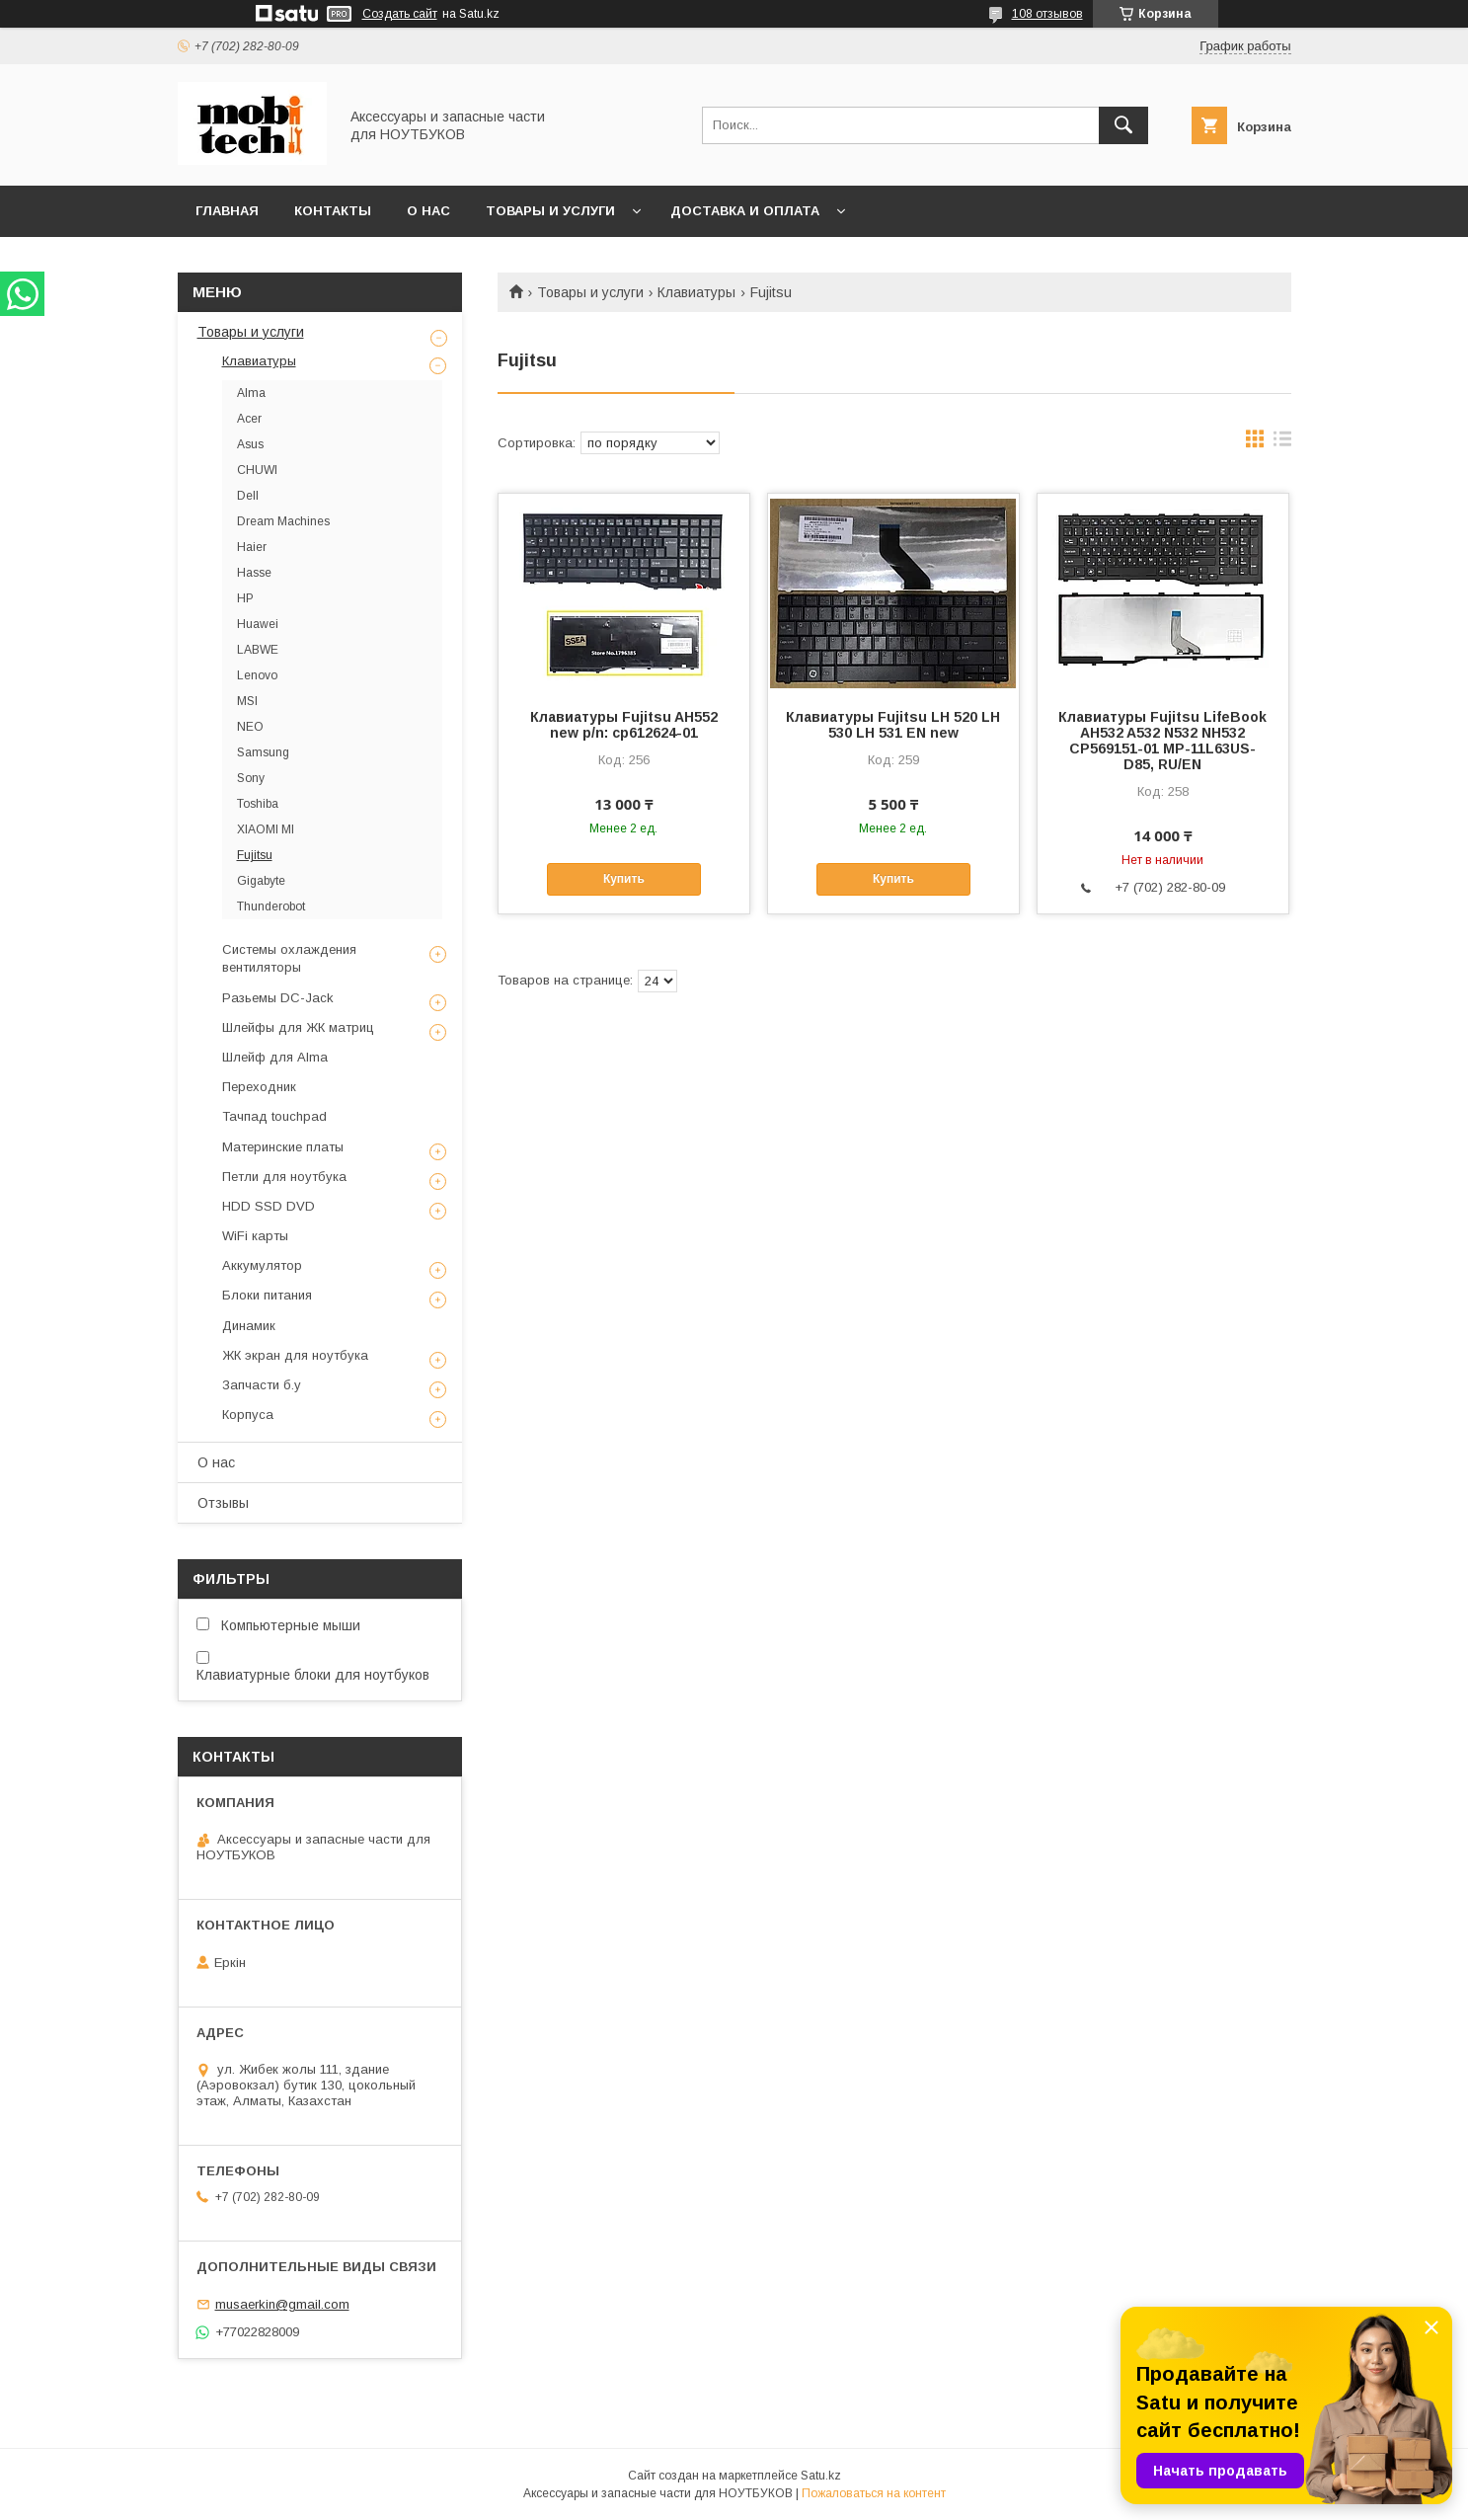 Image resolution: width=1468 pixels, height=2520 pixels. I want to click on Купить, so click(624, 879).